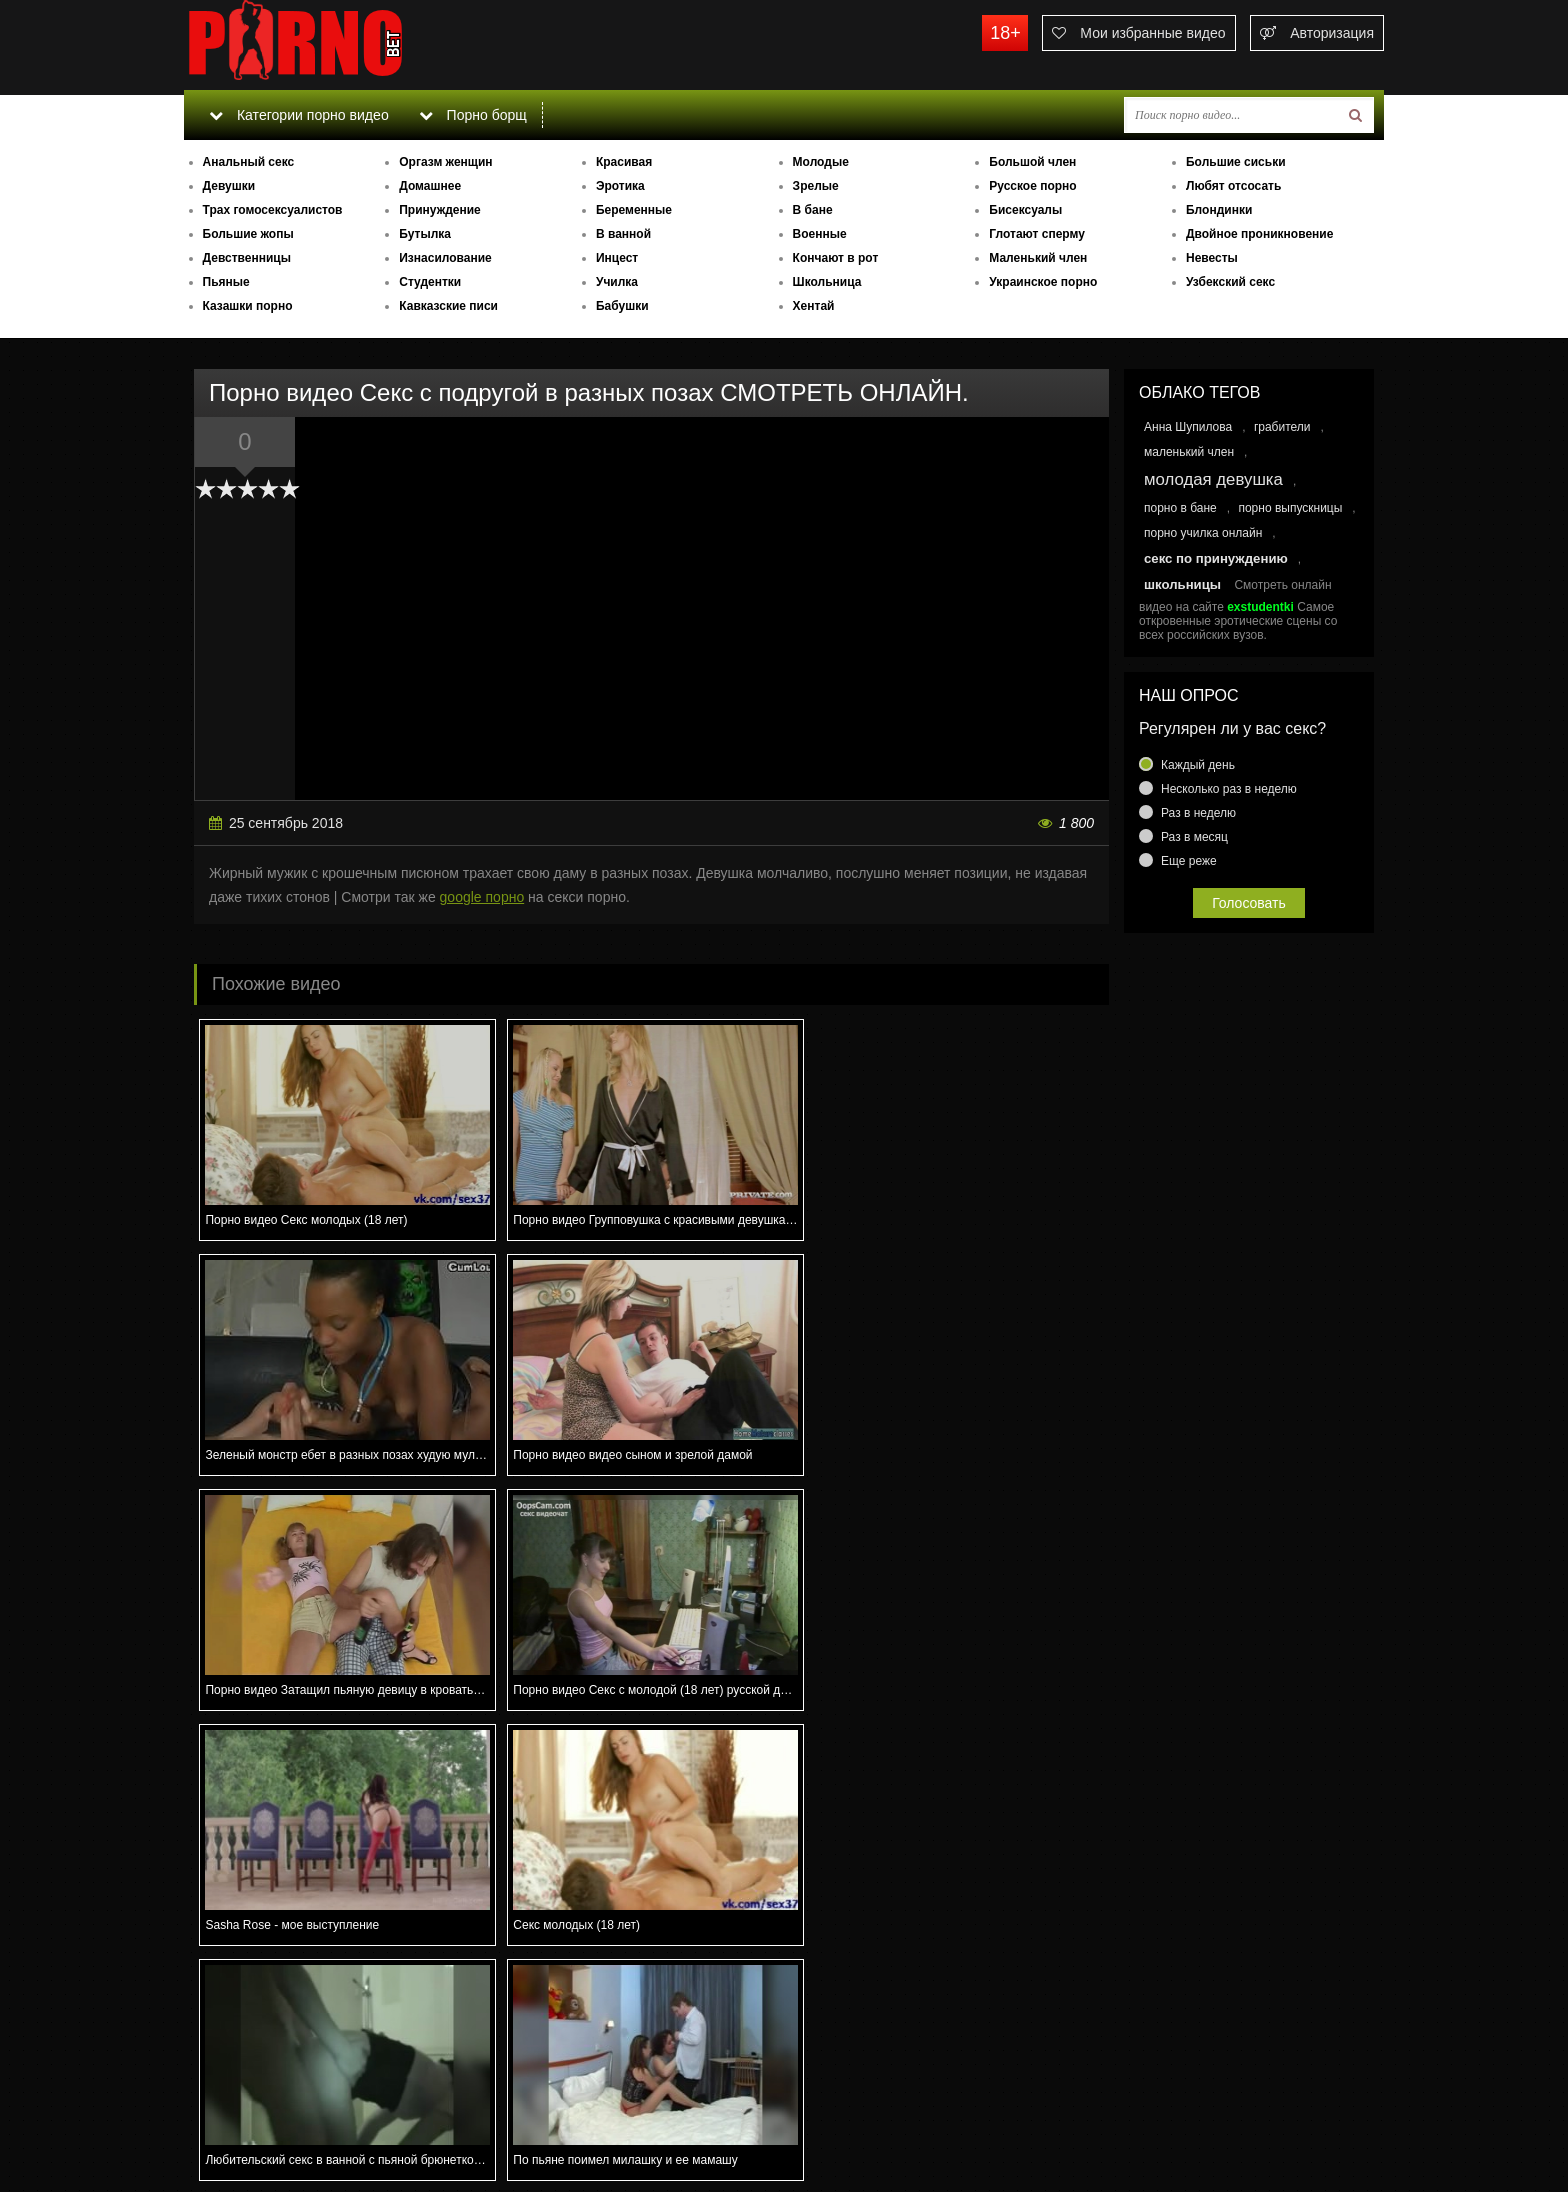 Image resolution: width=1568 pixels, height=2192 pixels. What do you see at coordinates (473, 115) in the screenshot?
I see `Порно борщ` at bounding box center [473, 115].